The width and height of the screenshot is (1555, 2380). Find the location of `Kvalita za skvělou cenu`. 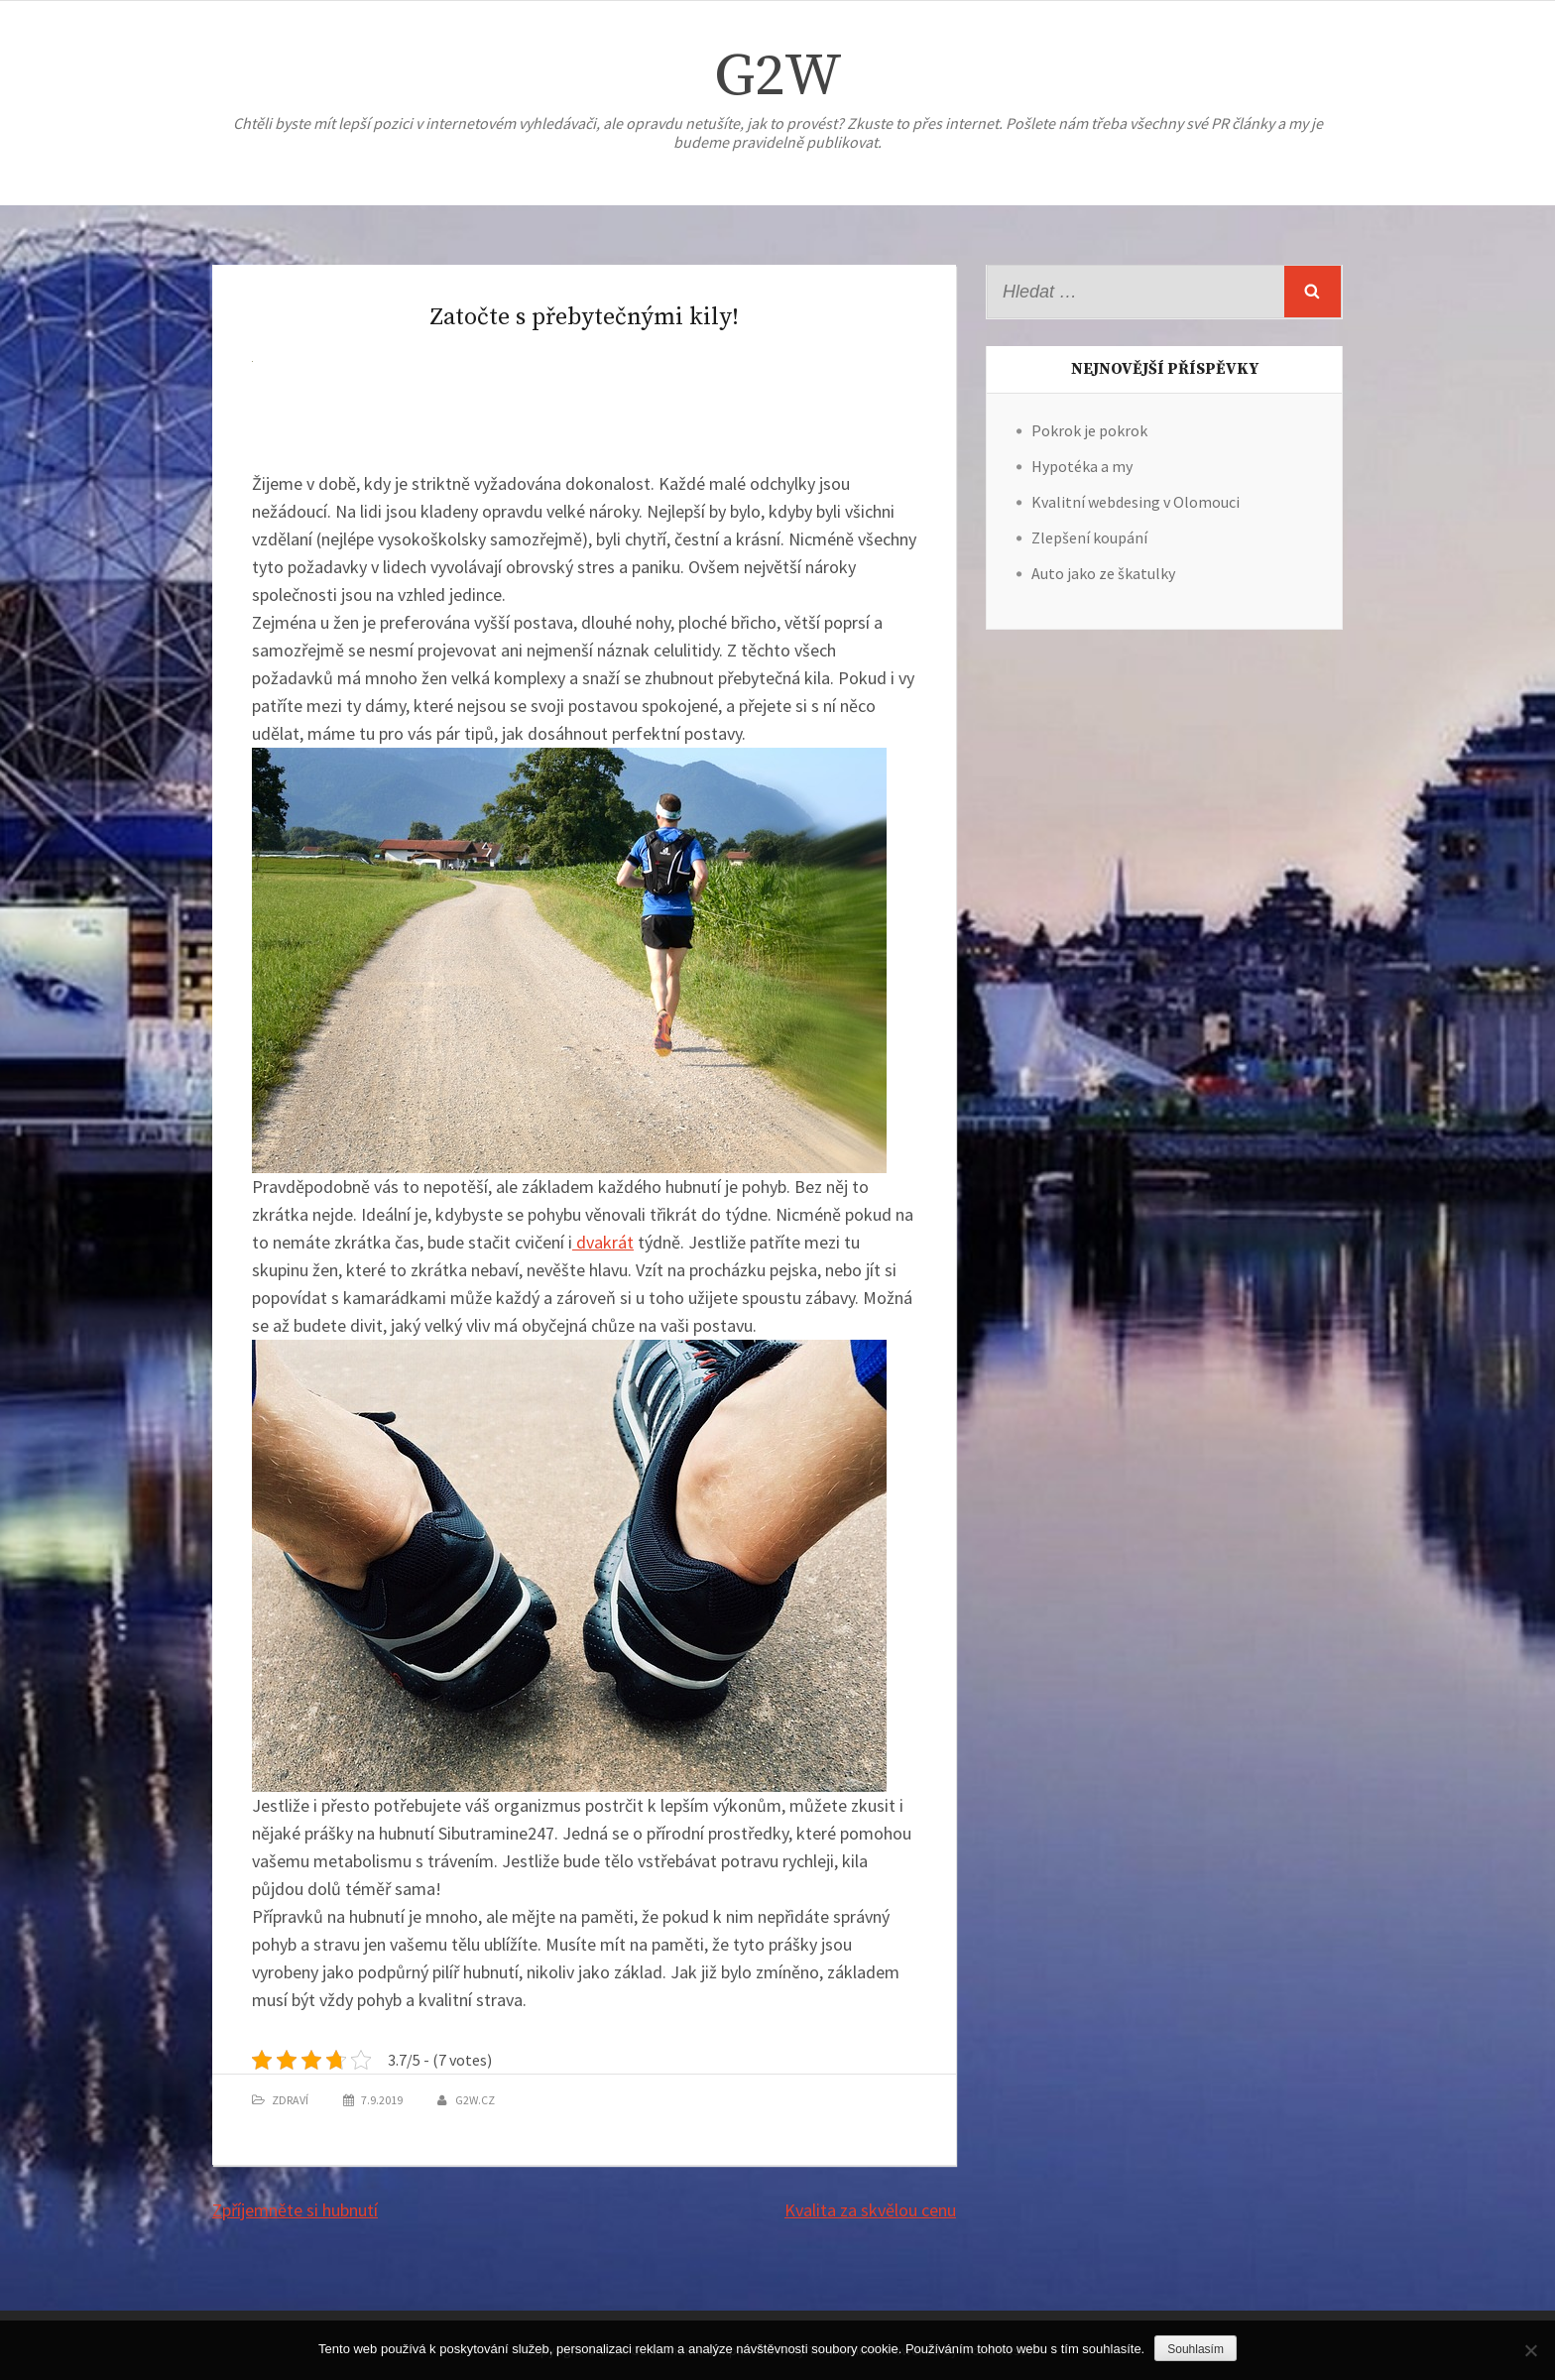

Kvalita za skvělou cenu is located at coordinates (870, 2210).